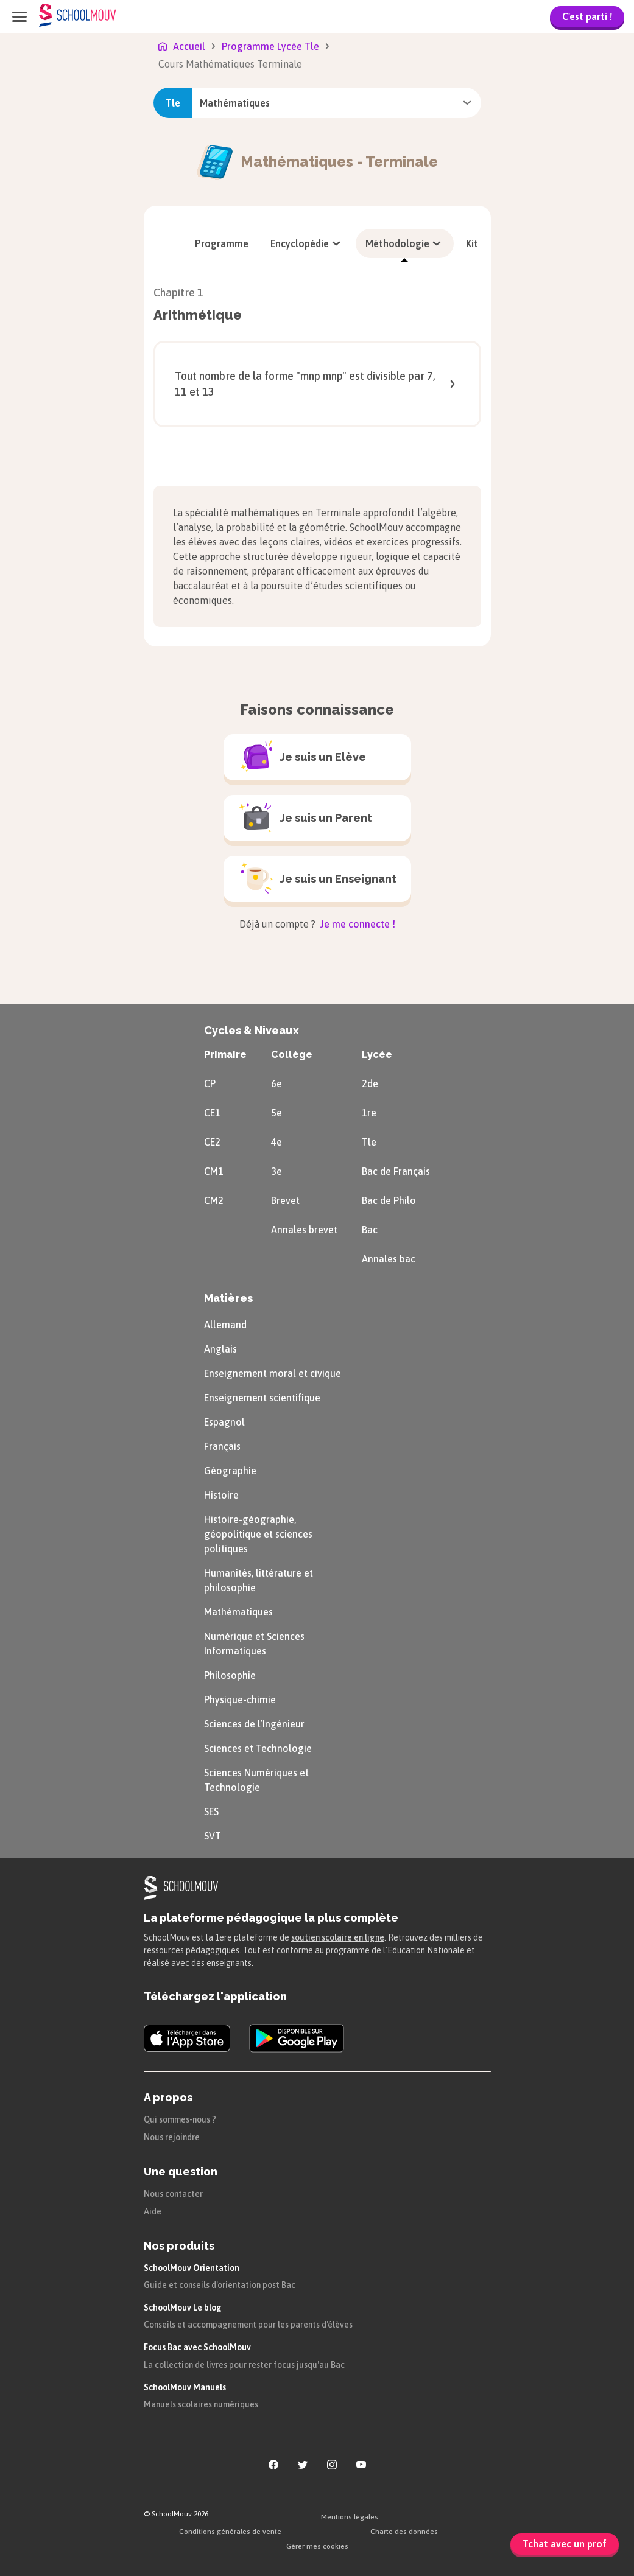 This screenshot has width=634, height=2576. Describe the element at coordinates (225, 1324) in the screenshot. I see `Allemand` at that location.